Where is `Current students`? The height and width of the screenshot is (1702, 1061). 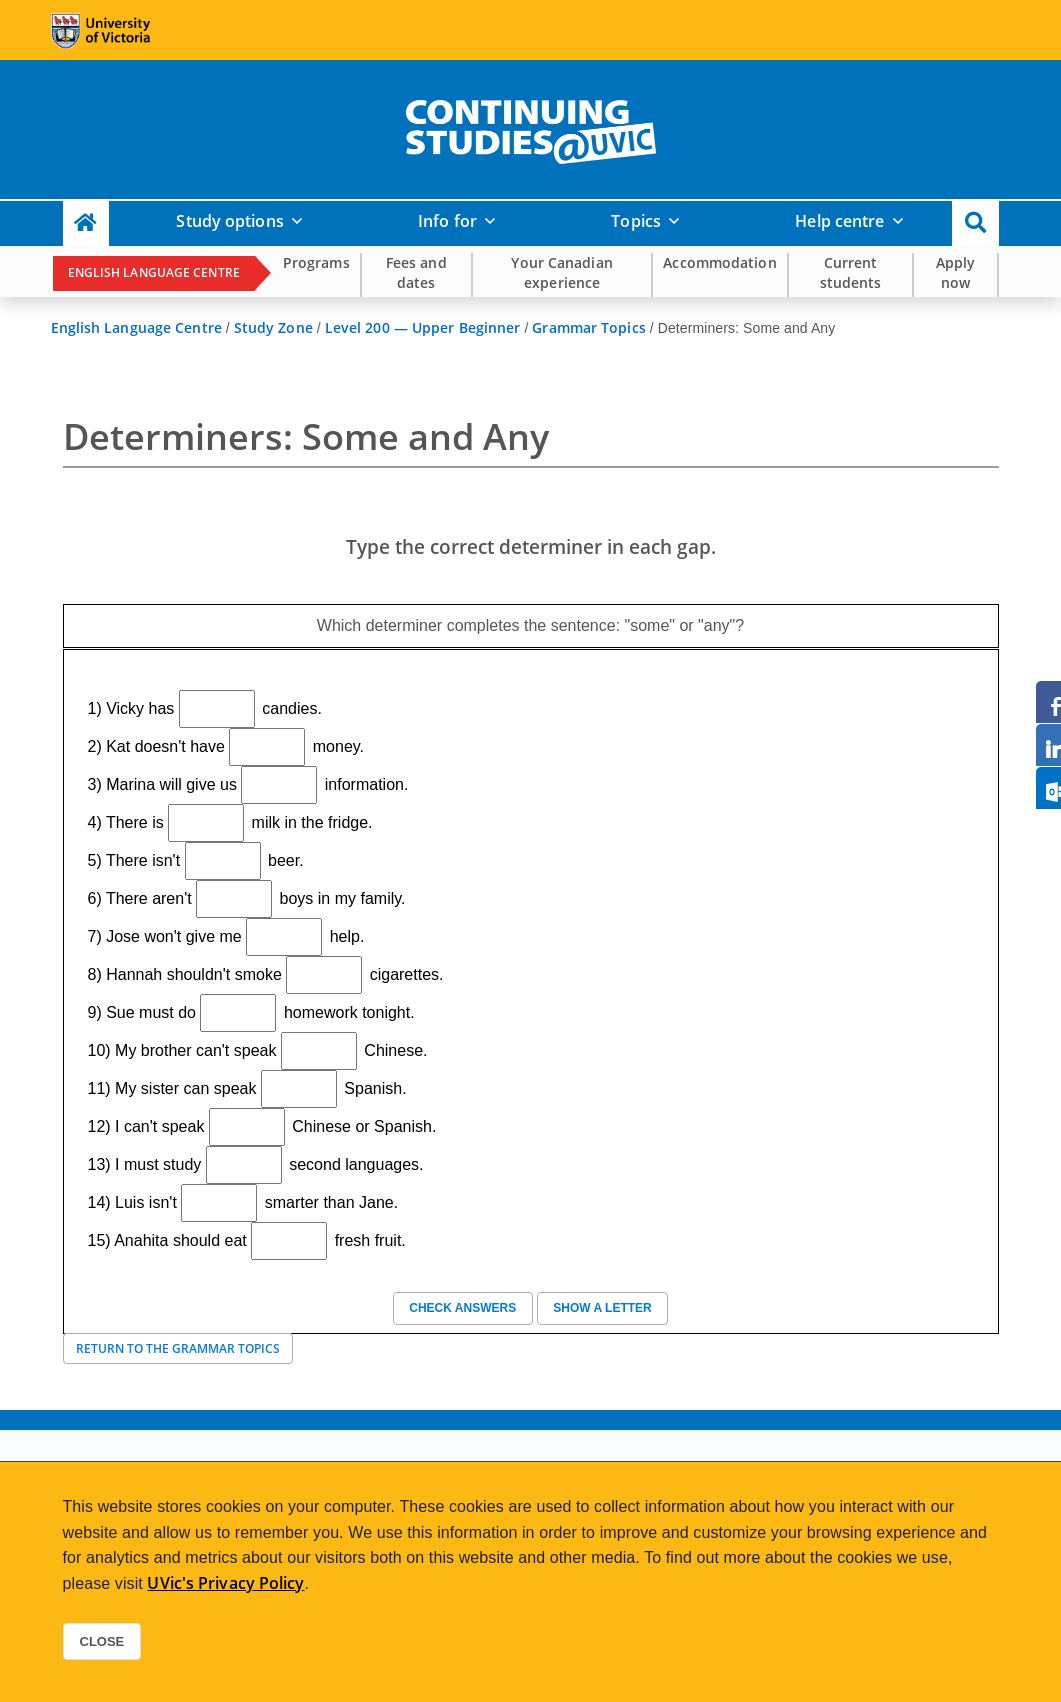 Current students is located at coordinates (851, 272).